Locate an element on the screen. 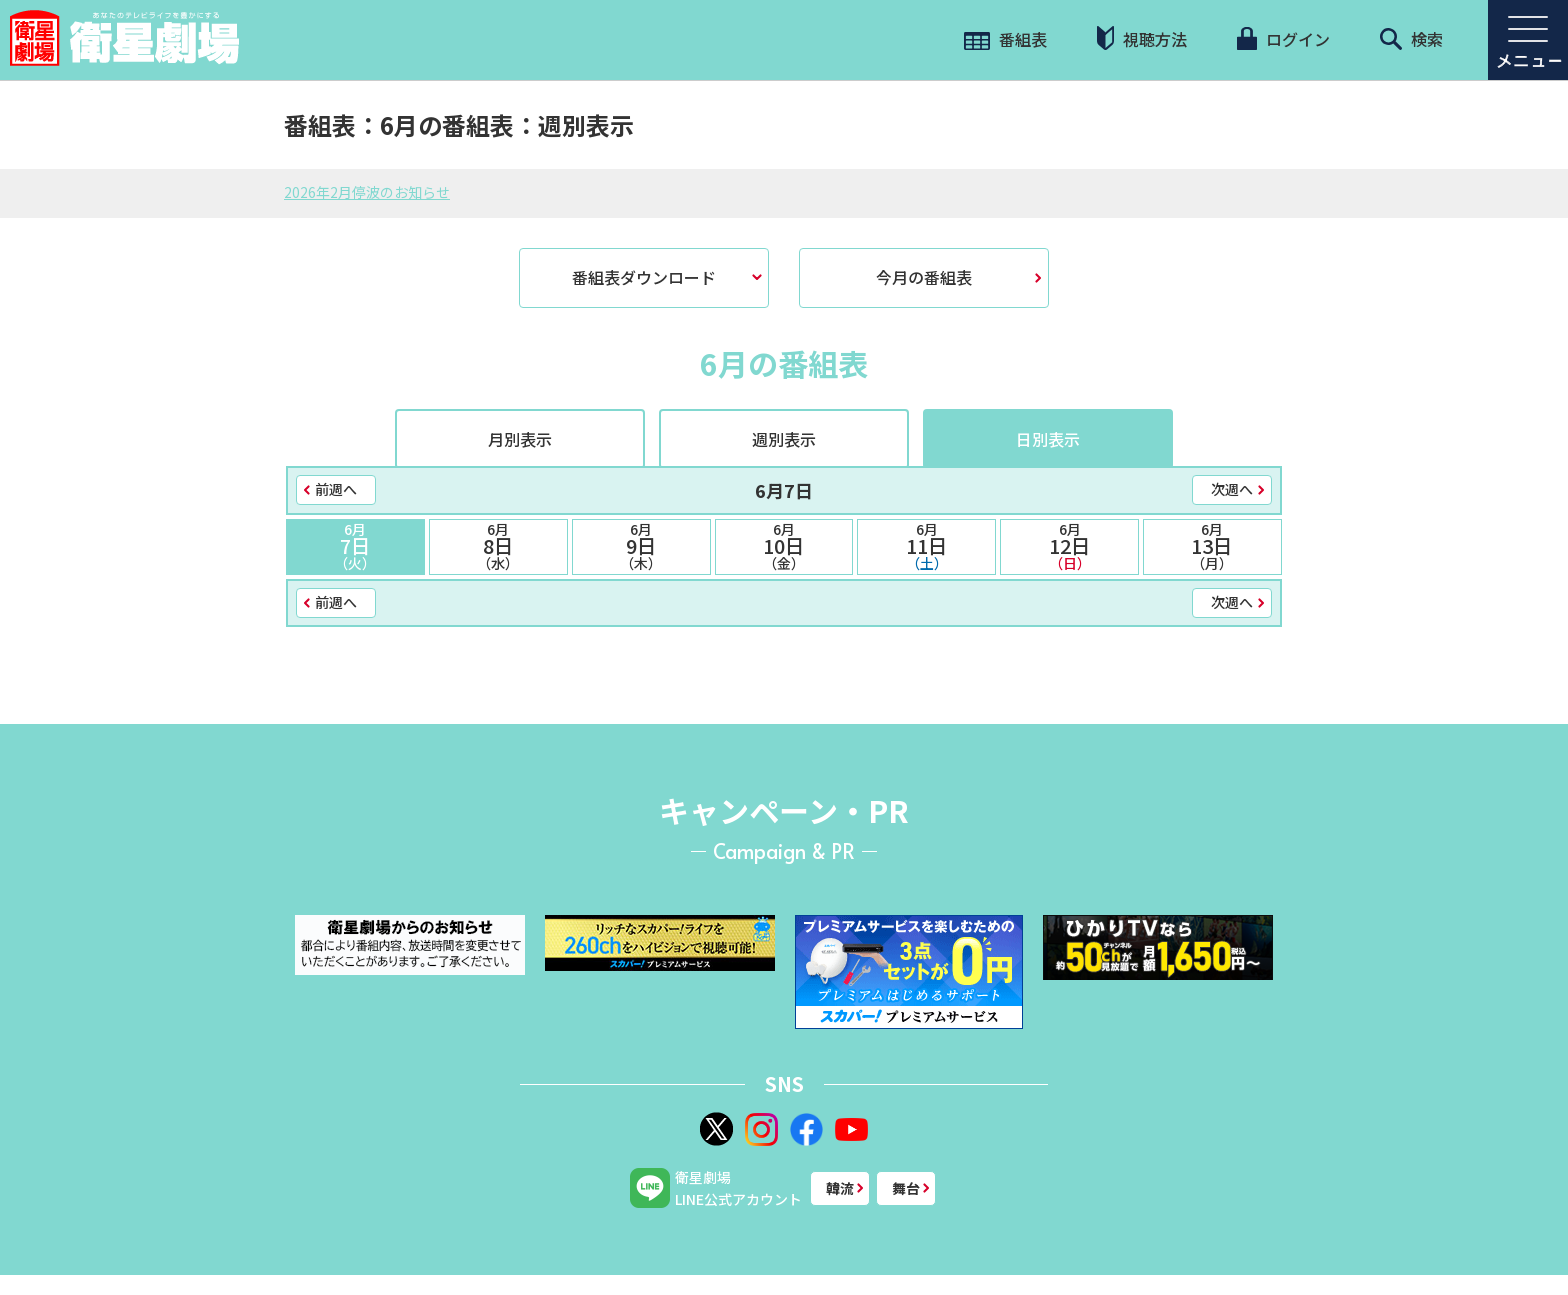 Image resolution: width=1568 pixels, height=1295 pixels. 今月の番組表 is located at coordinates (924, 277).